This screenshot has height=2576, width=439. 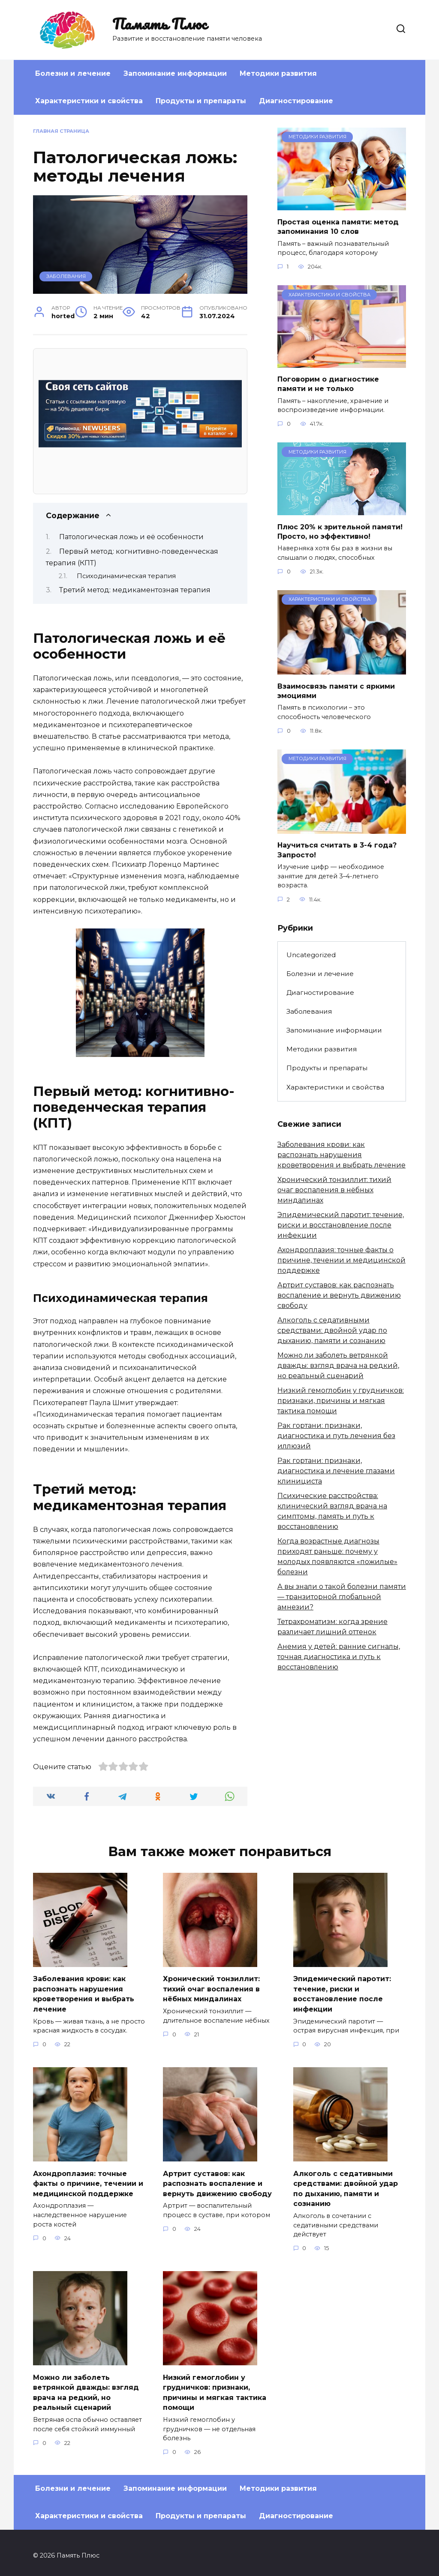 I want to click on Алкоголь с седативными средствами: двойной удар по дыханию, памяти и сознанию, so click(x=332, y=1330).